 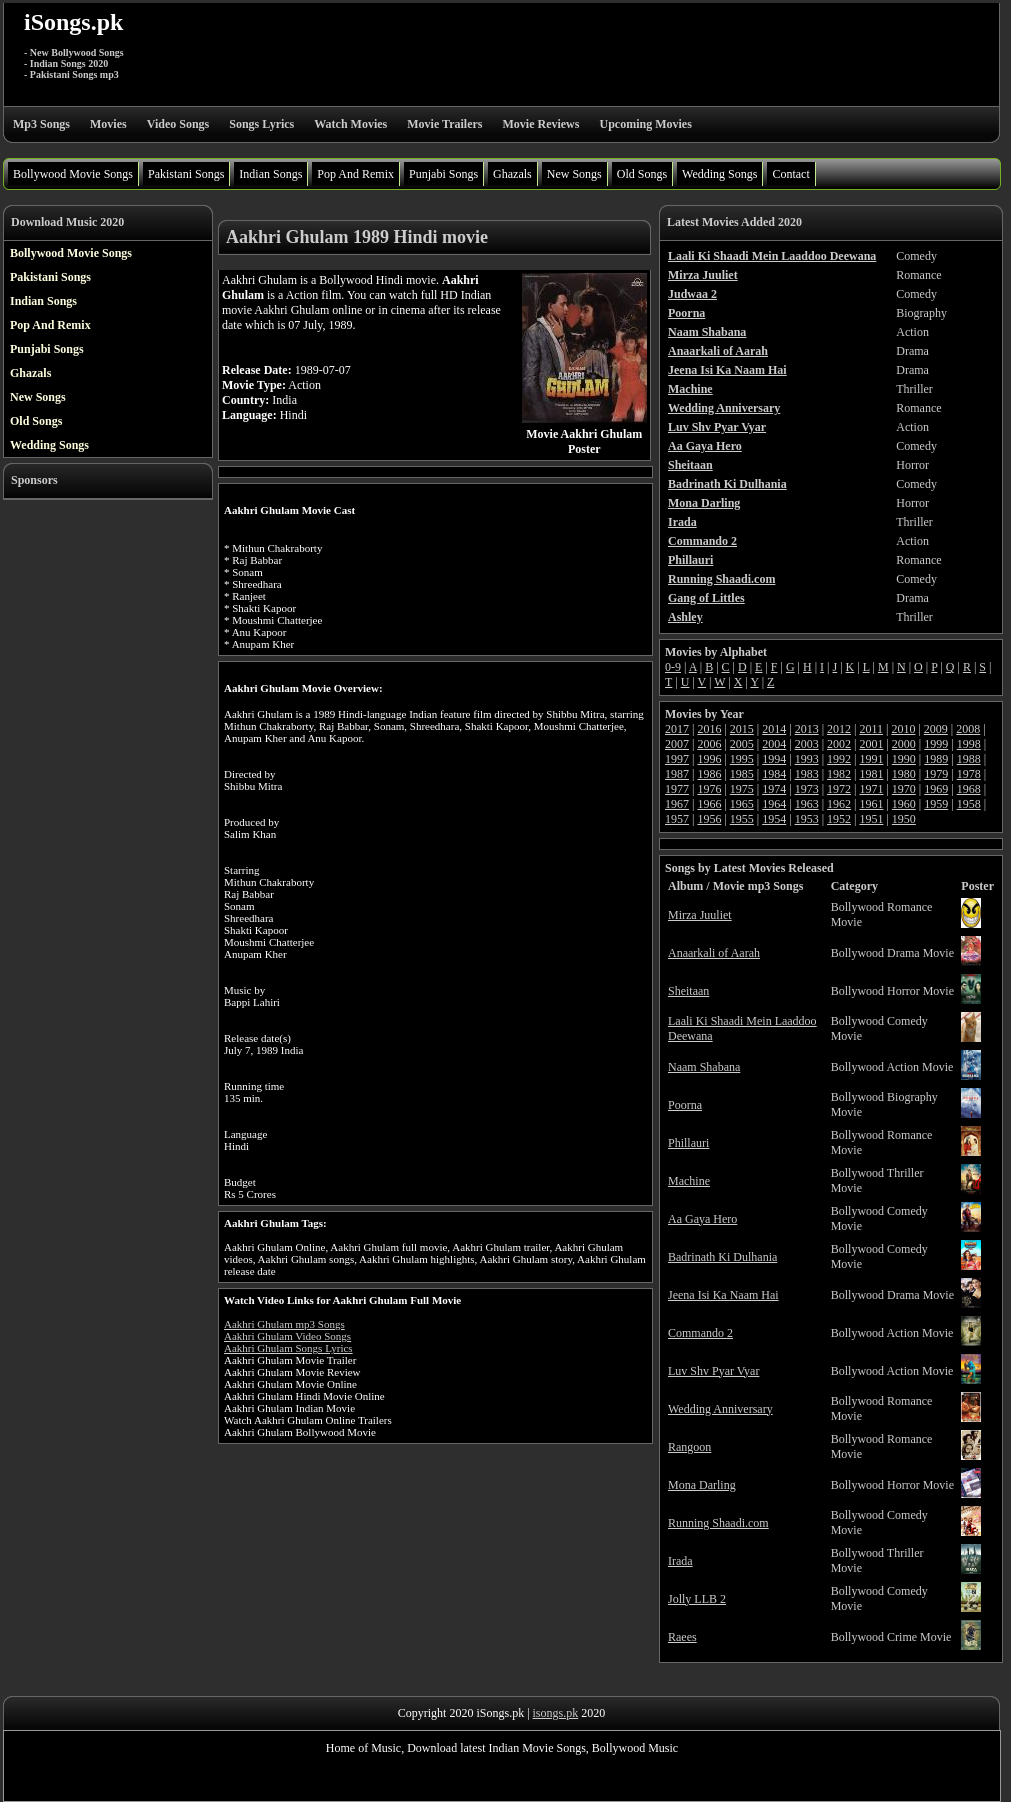 I want to click on 1974, so click(x=774, y=789).